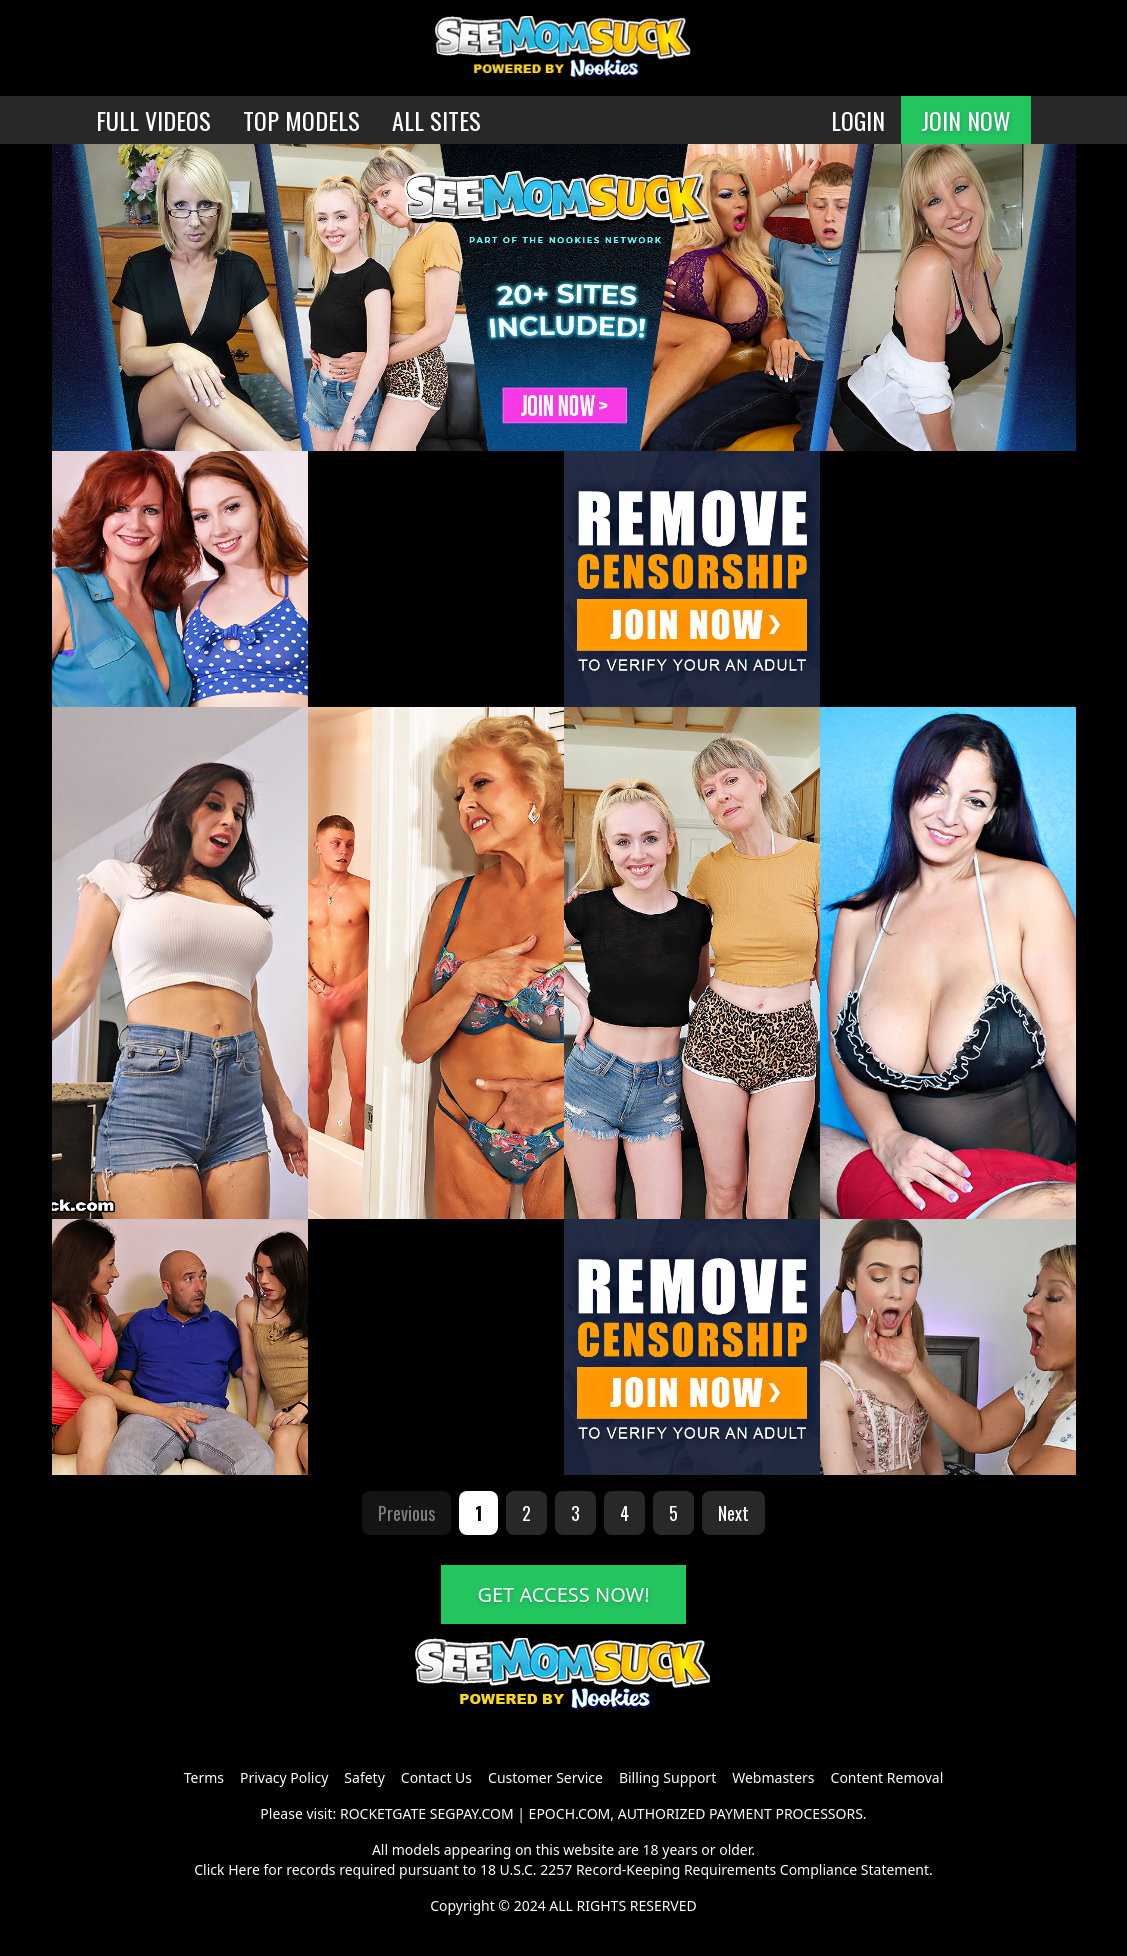  What do you see at coordinates (436, 1777) in the screenshot?
I see `Contact Us` at bounding box center [436, 1777].